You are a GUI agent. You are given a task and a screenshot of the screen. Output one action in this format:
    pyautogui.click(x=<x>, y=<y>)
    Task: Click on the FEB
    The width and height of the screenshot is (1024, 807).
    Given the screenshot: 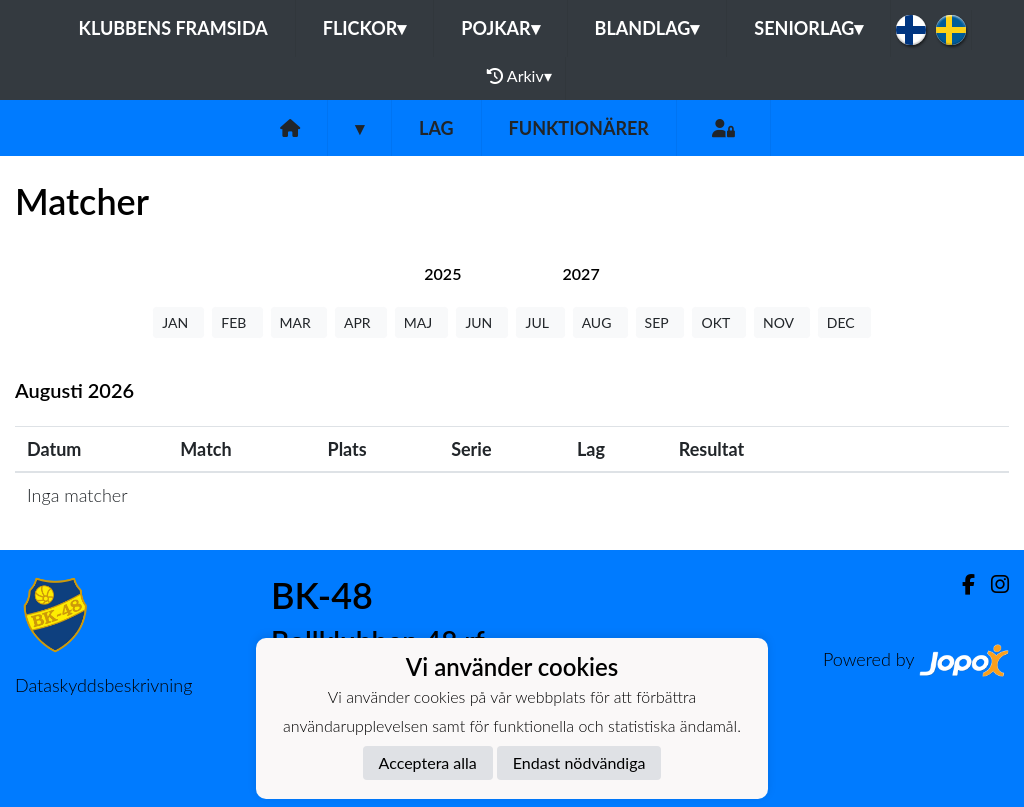 What is the action you would take?
    pyautogui.click(x=237, y=322)
    